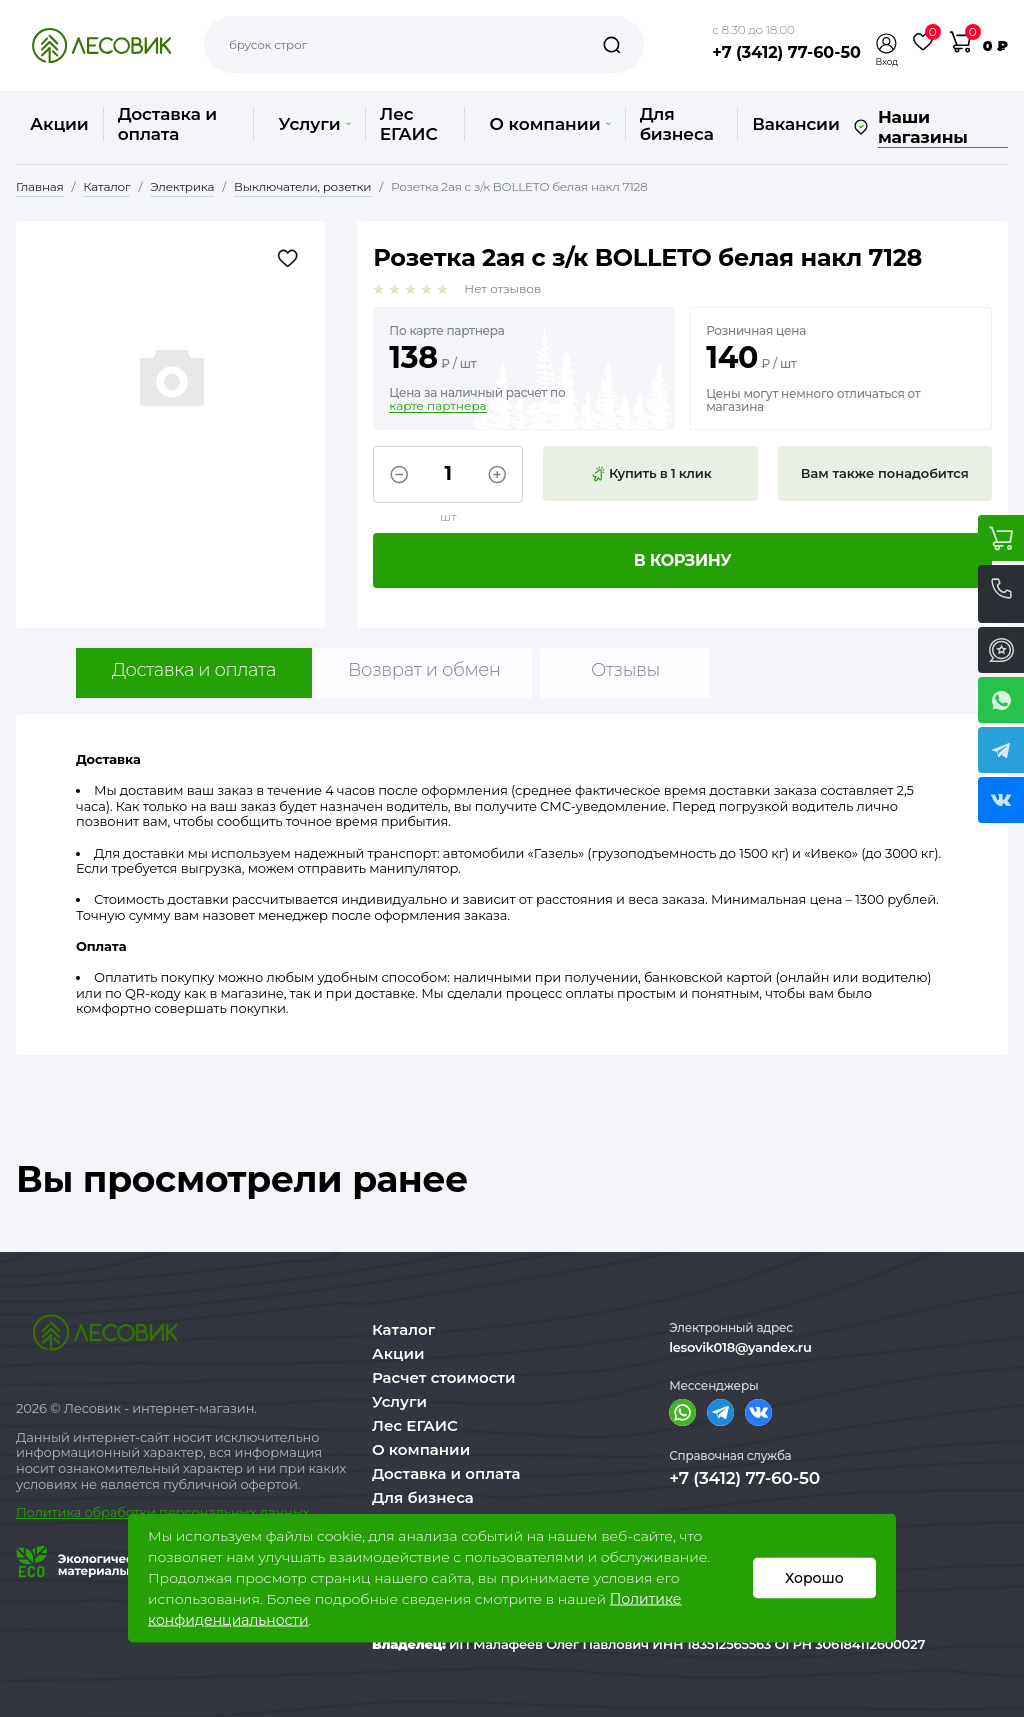 The image size is (1024, 1717). Describe the element at coordinates (677, 124) in the screenshot. I see `Для бизнеса` at that location.